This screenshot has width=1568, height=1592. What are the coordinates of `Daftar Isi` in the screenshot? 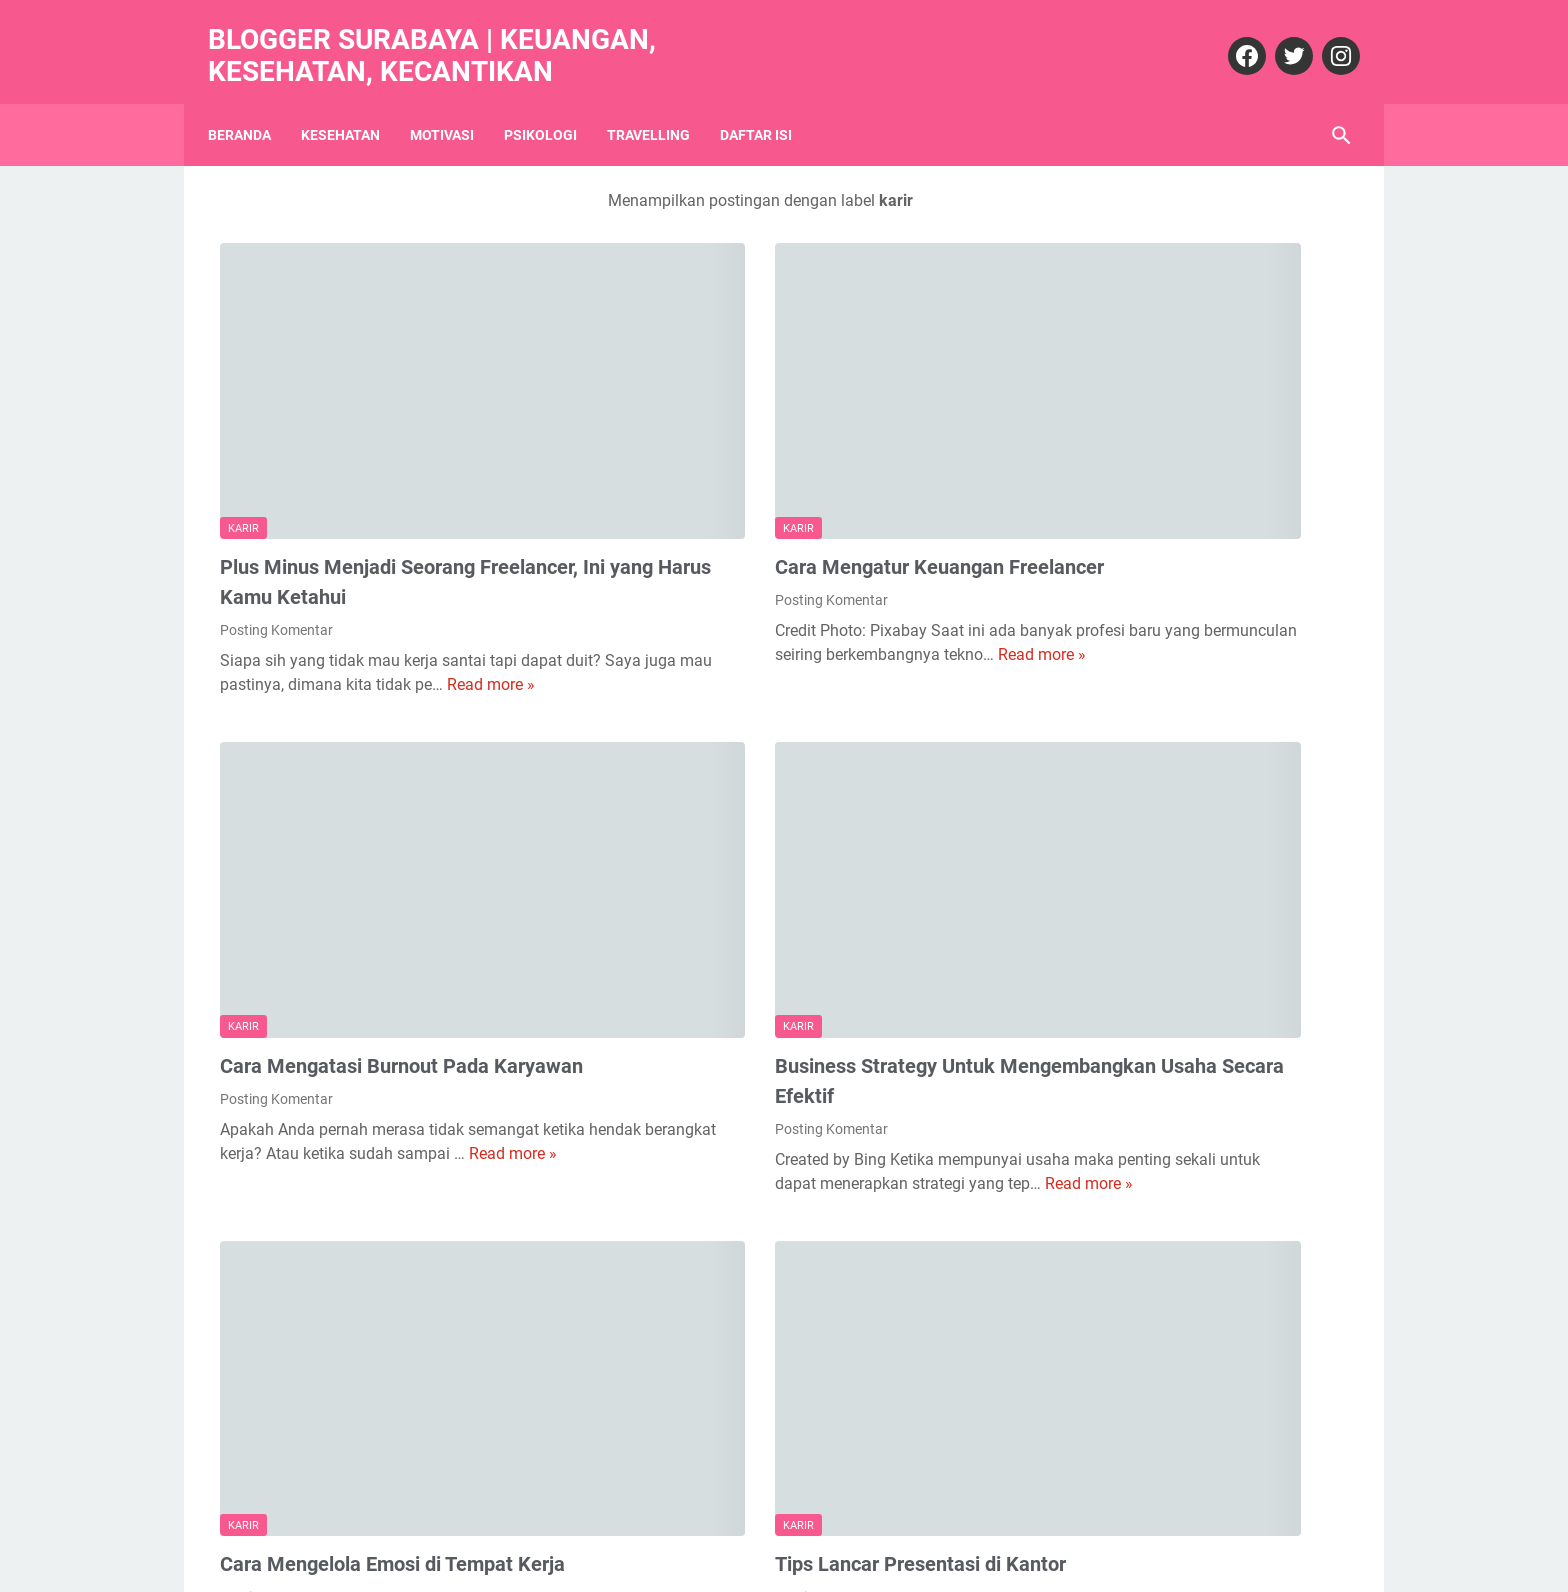 It's located at (768, 105).